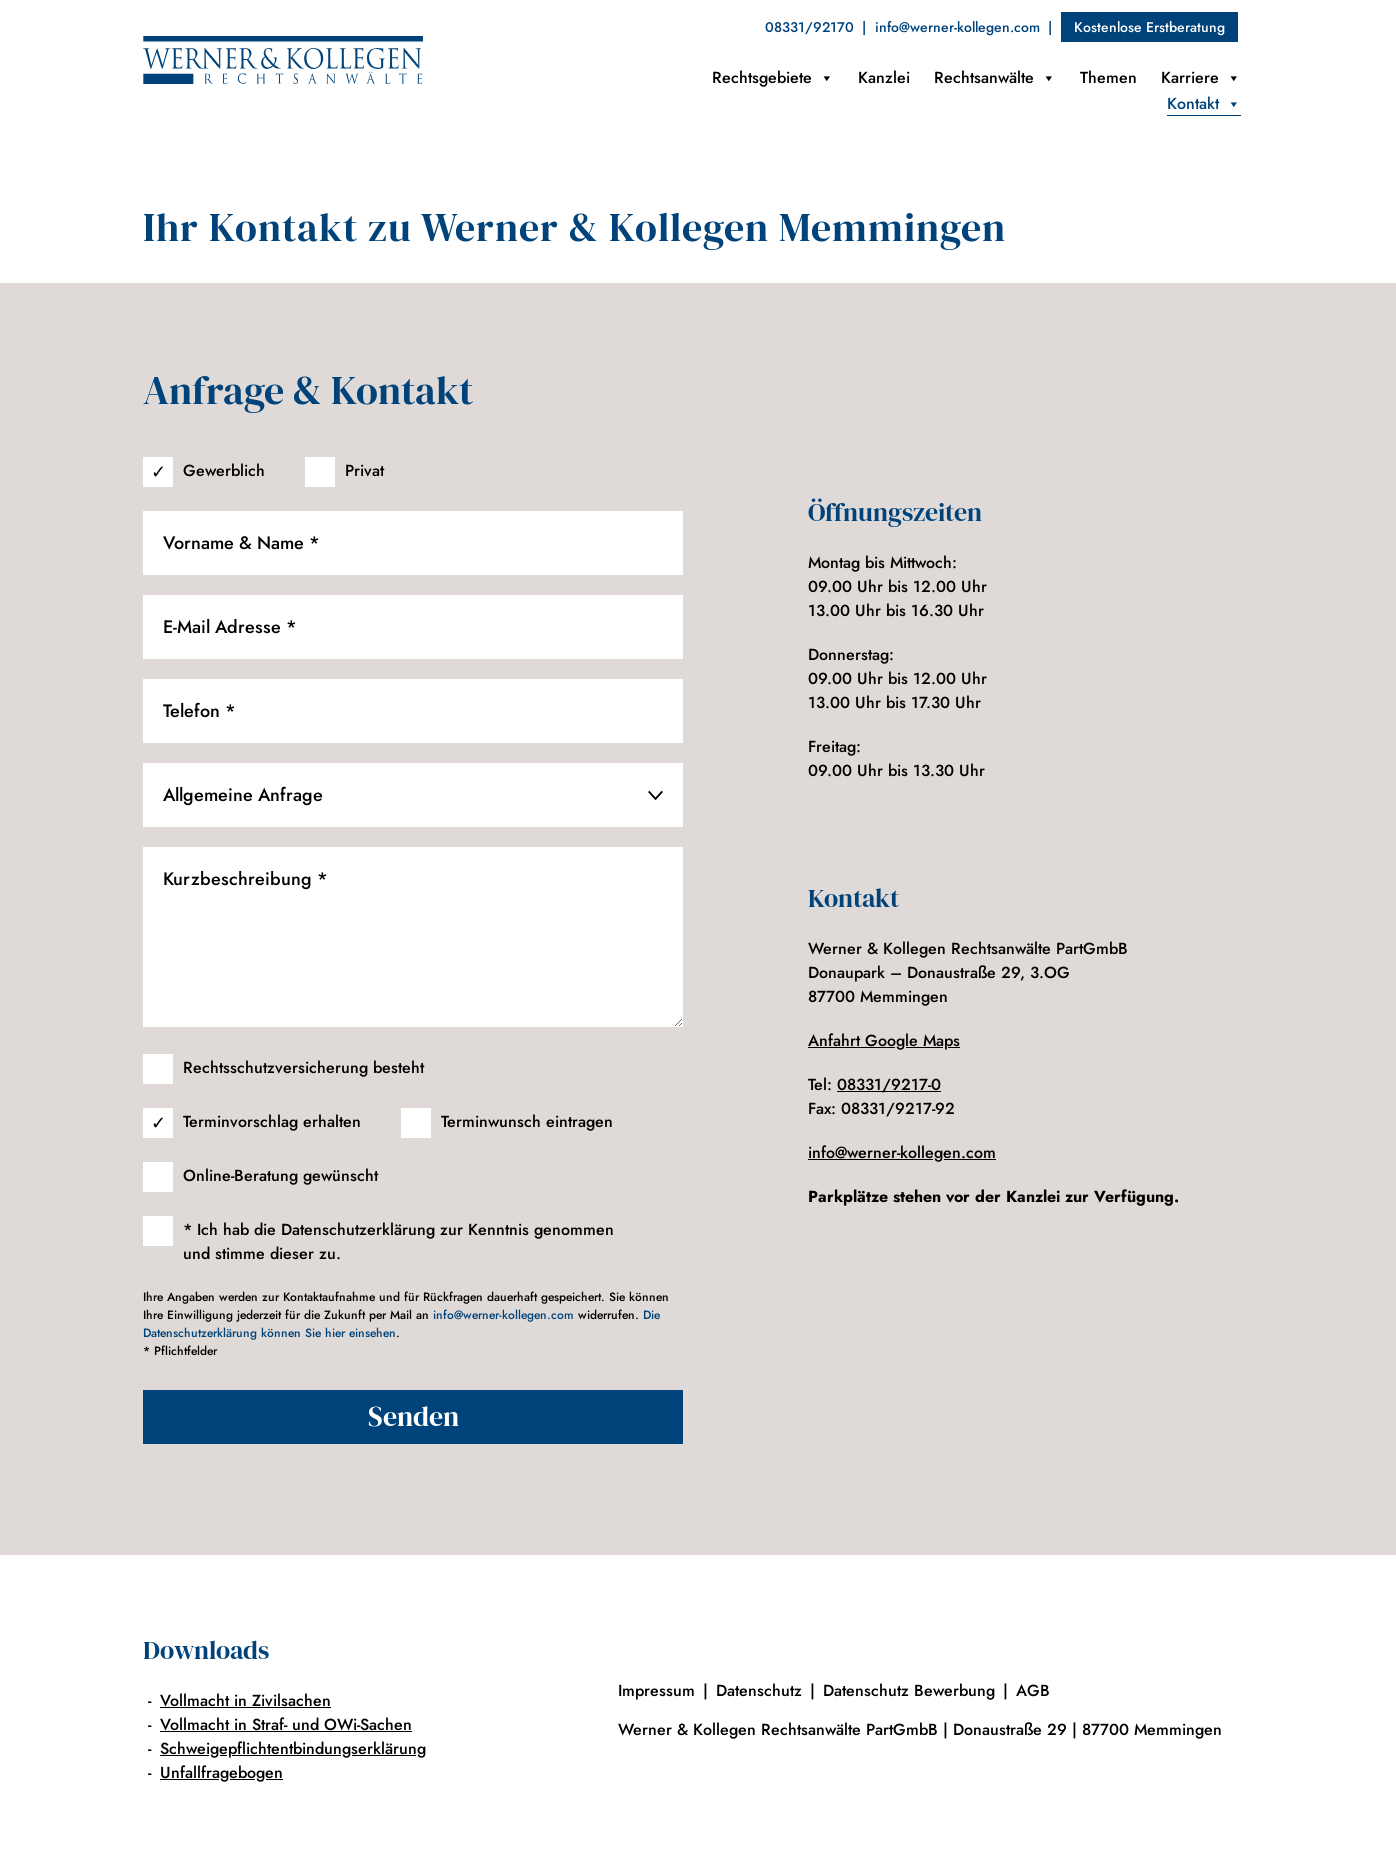 The image size is (1396, 1865). I want to click on Impressum, so click(656, 1690).